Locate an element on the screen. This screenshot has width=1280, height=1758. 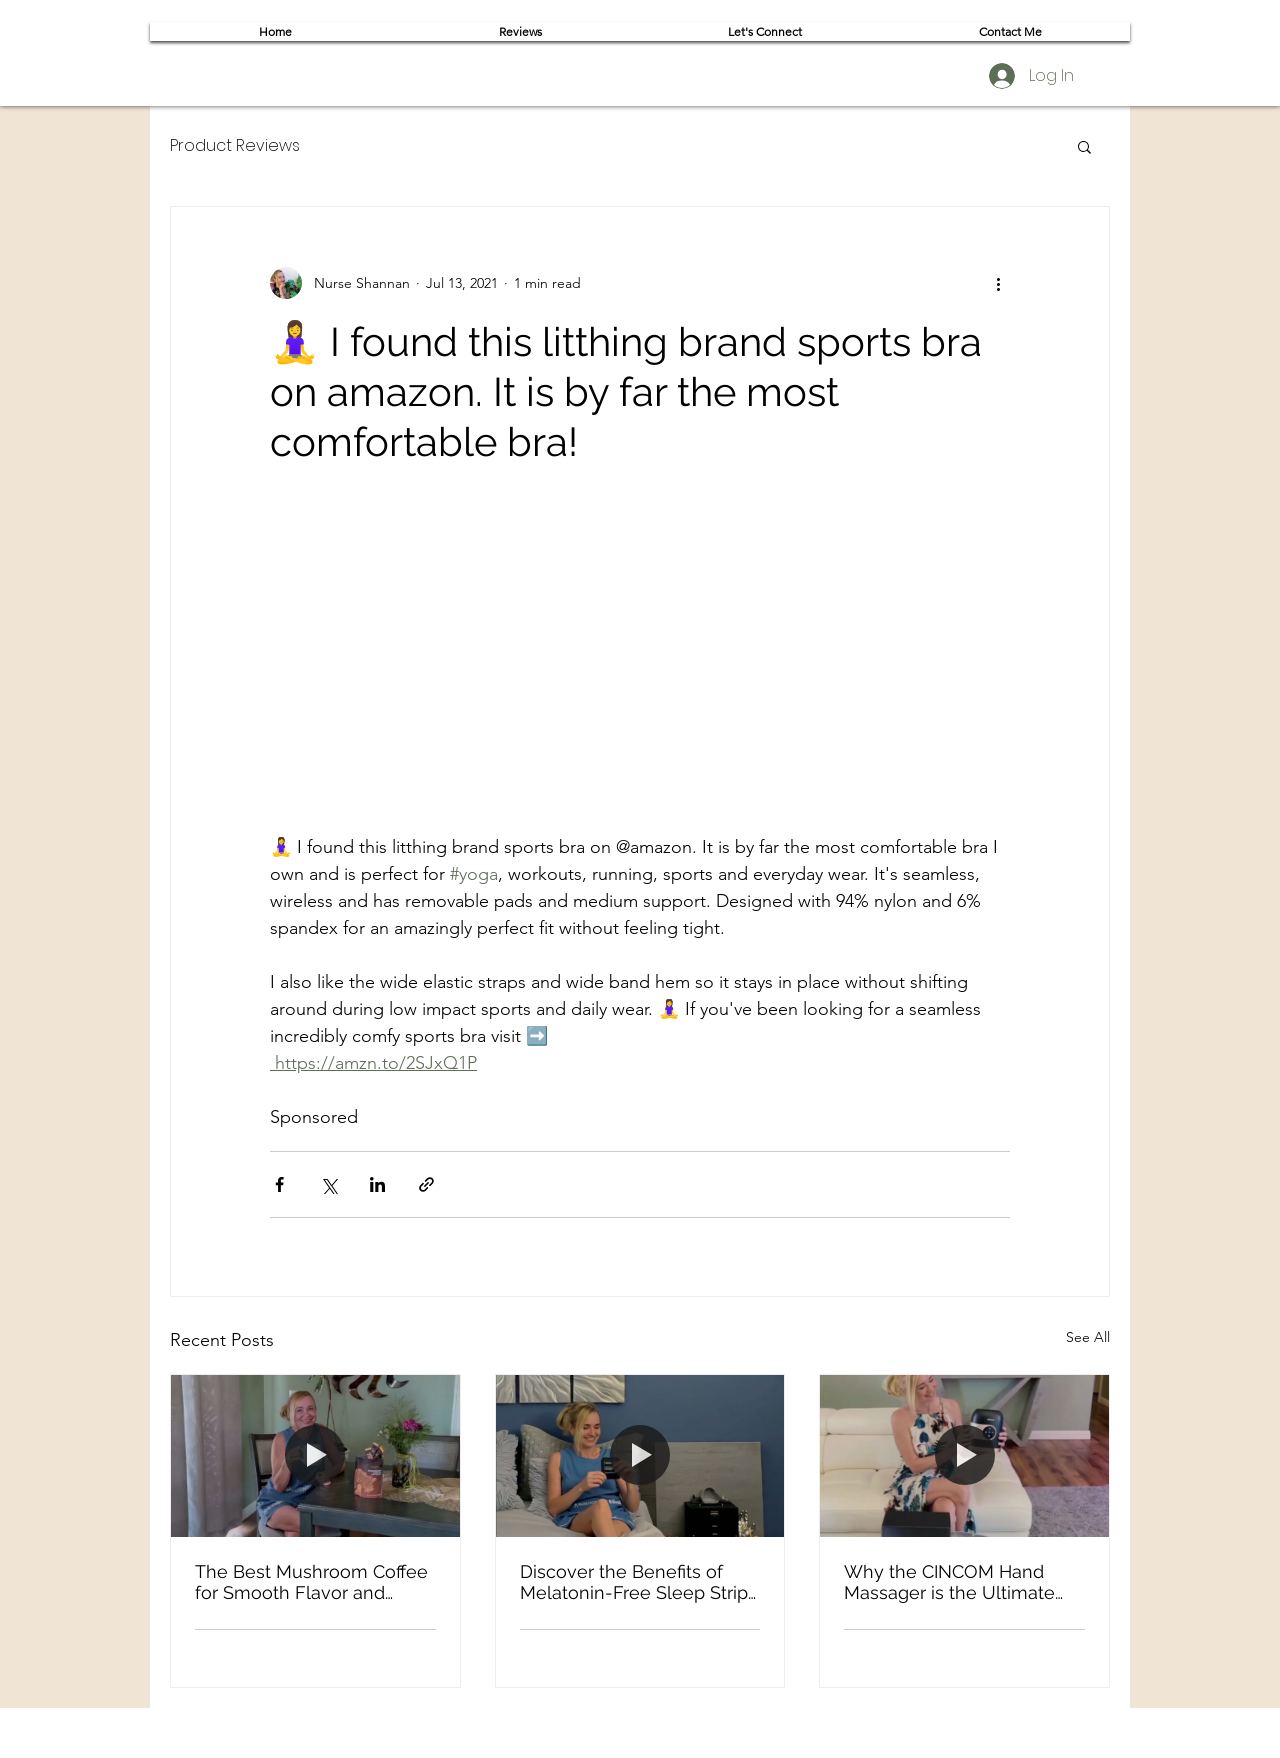
[Share via LinkedIn] is located at coordinates (377, 1184).